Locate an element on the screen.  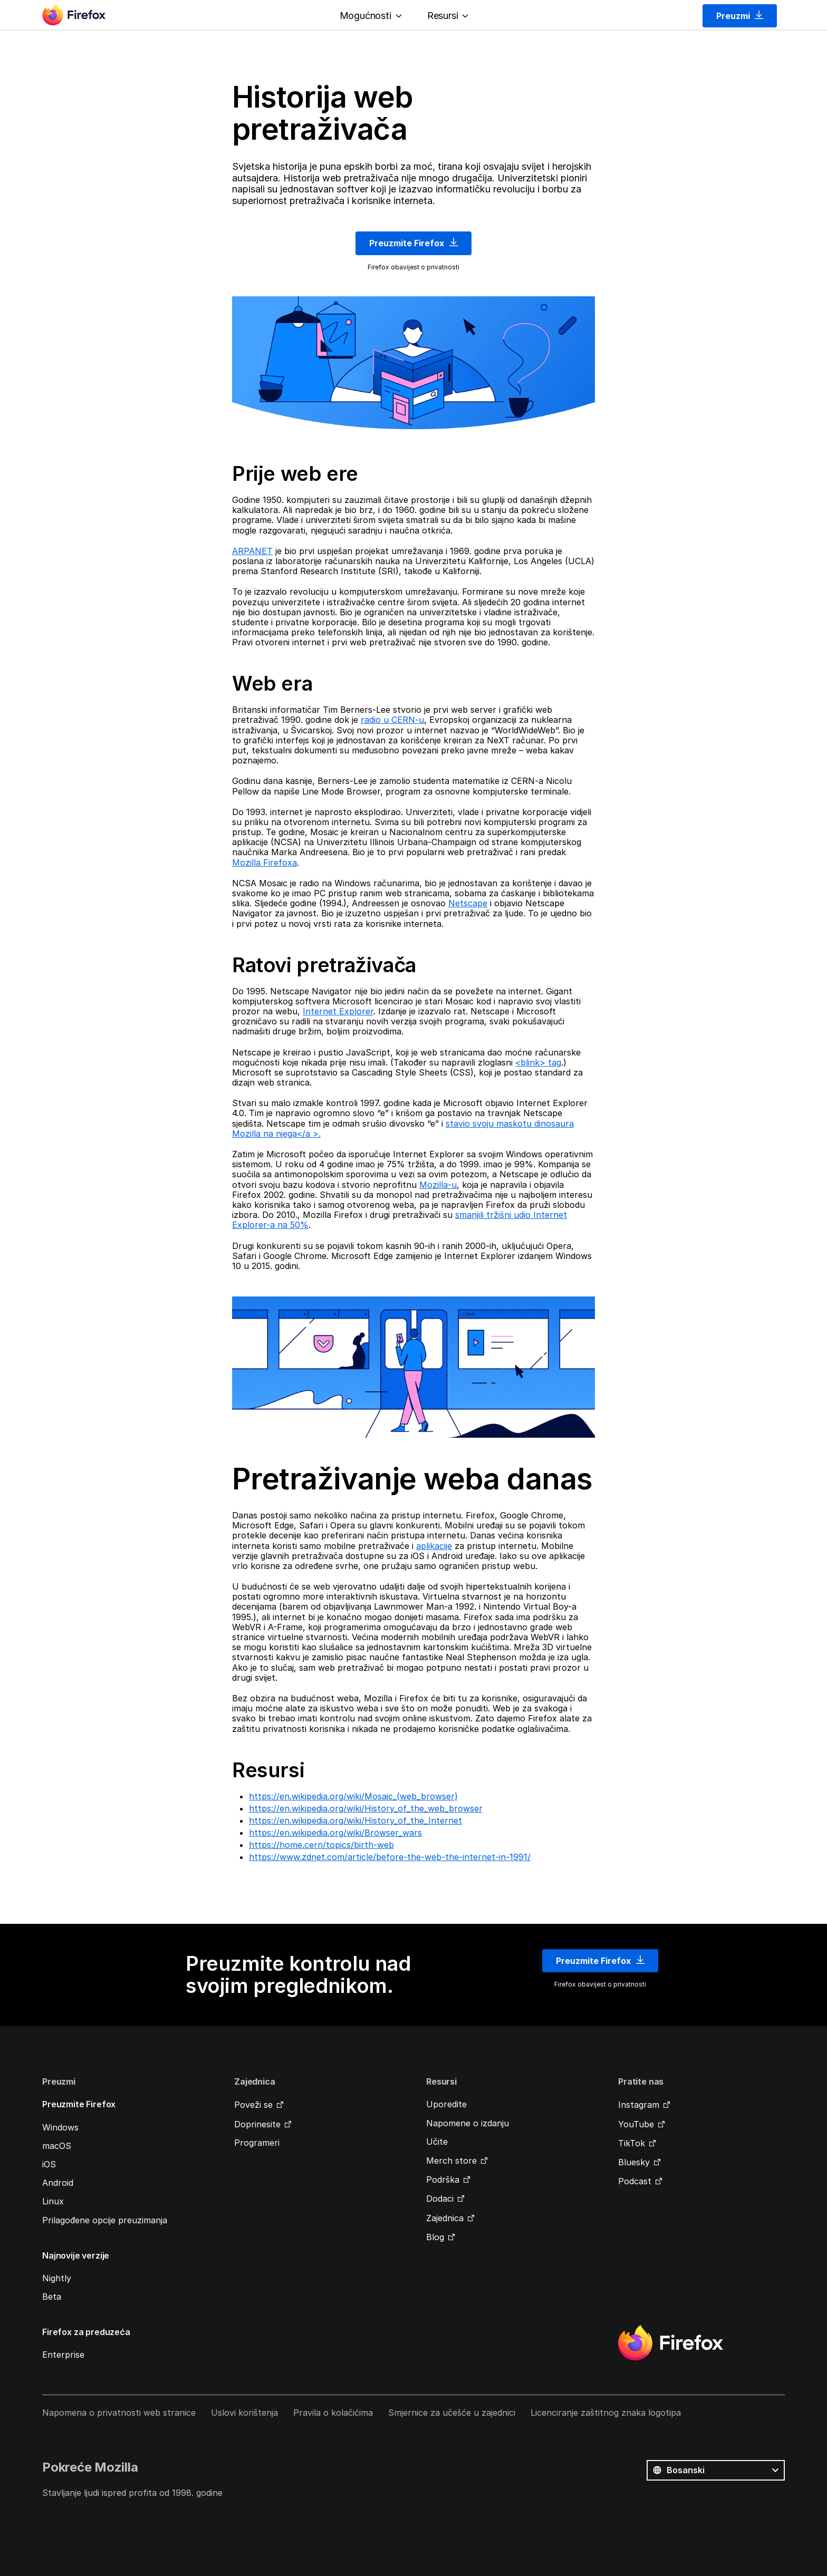
Firefox obavijest o privatnosti is located at coordinates (413, 267).